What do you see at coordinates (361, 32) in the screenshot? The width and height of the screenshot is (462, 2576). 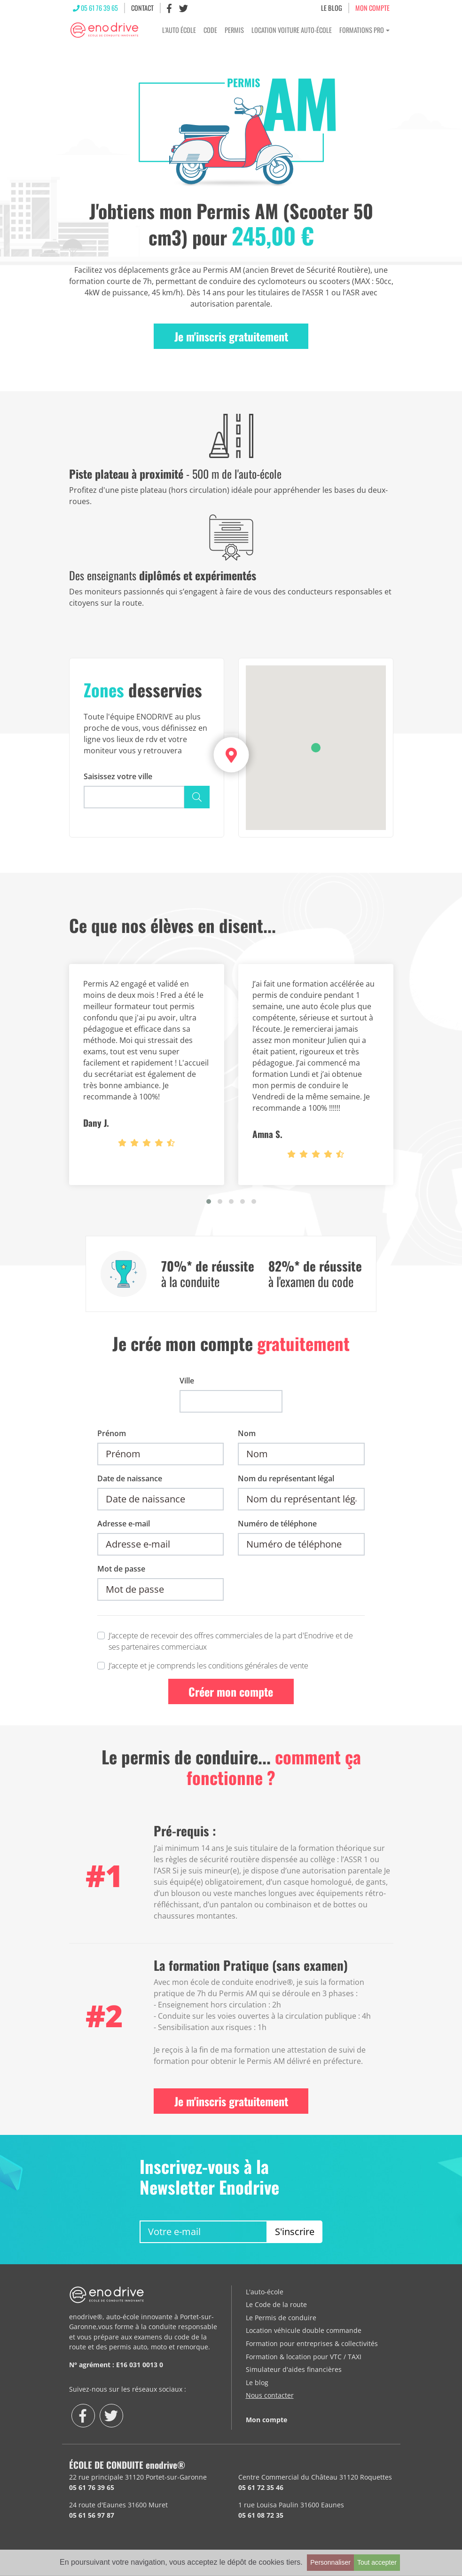 I see `Formations Pro [button]` at bounding box center [361, 32].